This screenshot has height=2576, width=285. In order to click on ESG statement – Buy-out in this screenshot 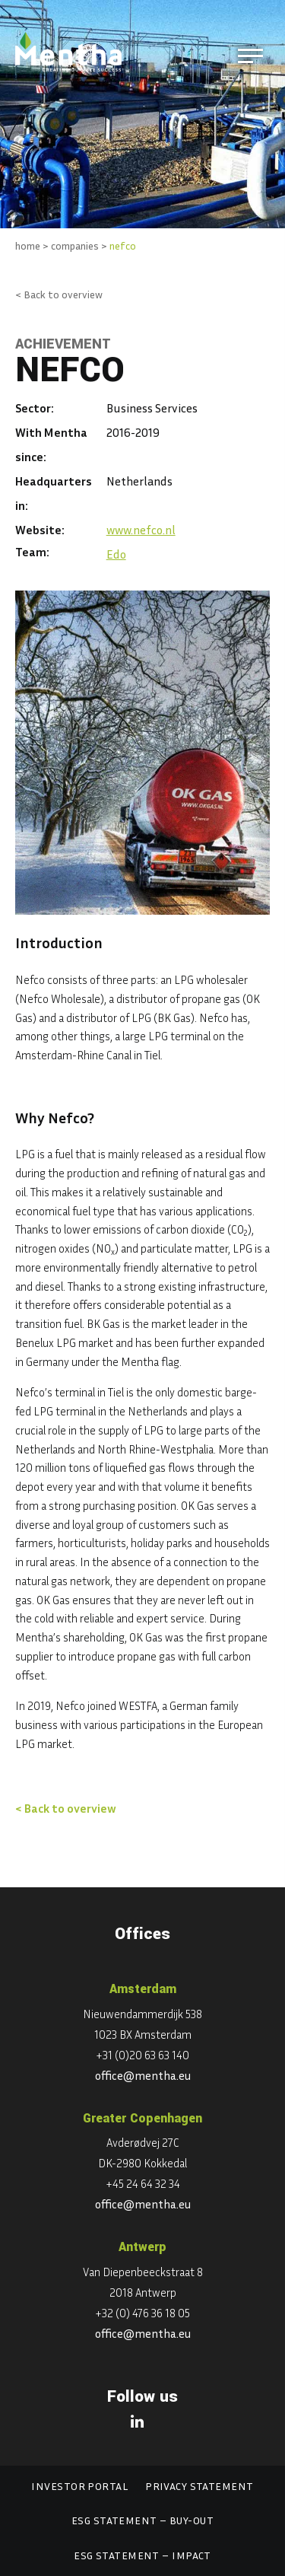, I will do `click(142, 2520)`.